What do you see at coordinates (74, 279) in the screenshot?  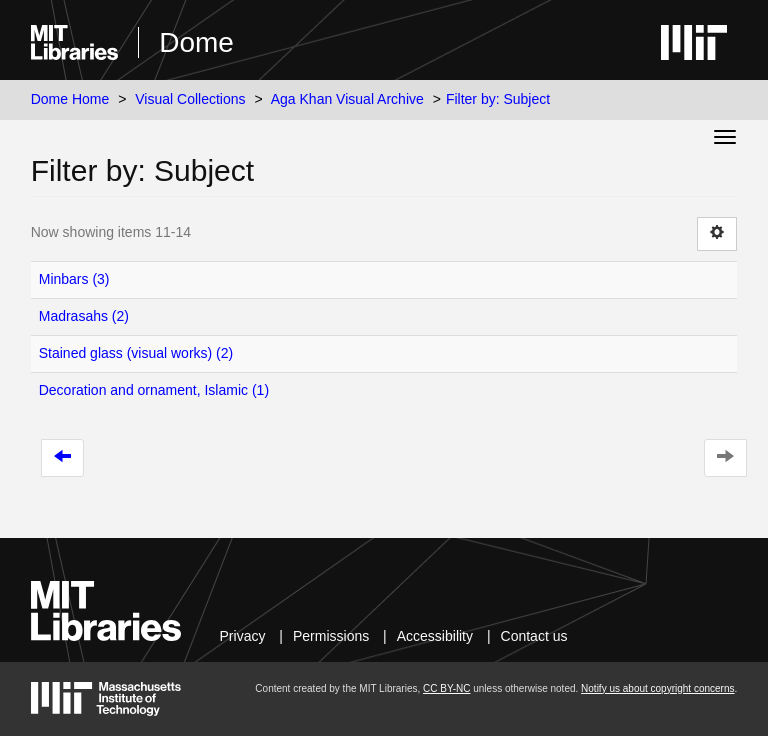 I see `Minbars (3)` at bounding box center [74, 279].